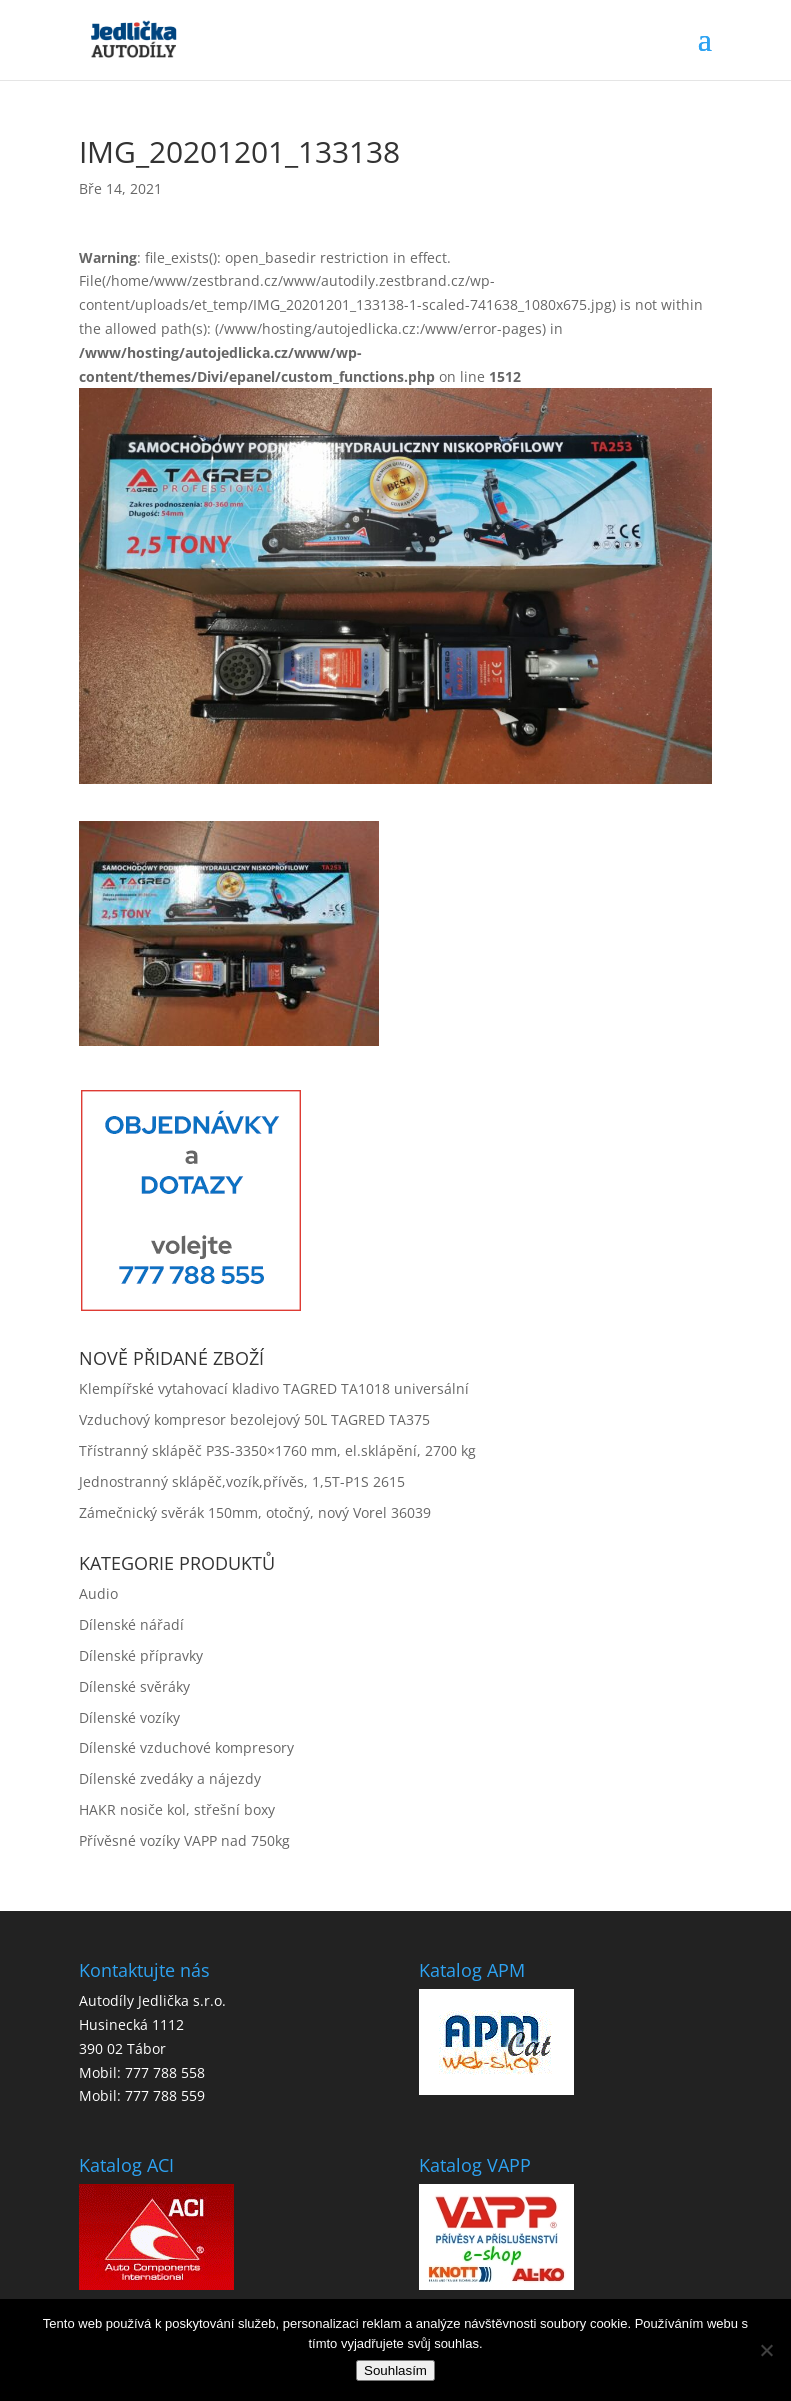 This screenshot has width=791, height=2401. Describe the element at coordinates (134, 1686) in the screenshot. I see `Dílenské svěráky` at that location.